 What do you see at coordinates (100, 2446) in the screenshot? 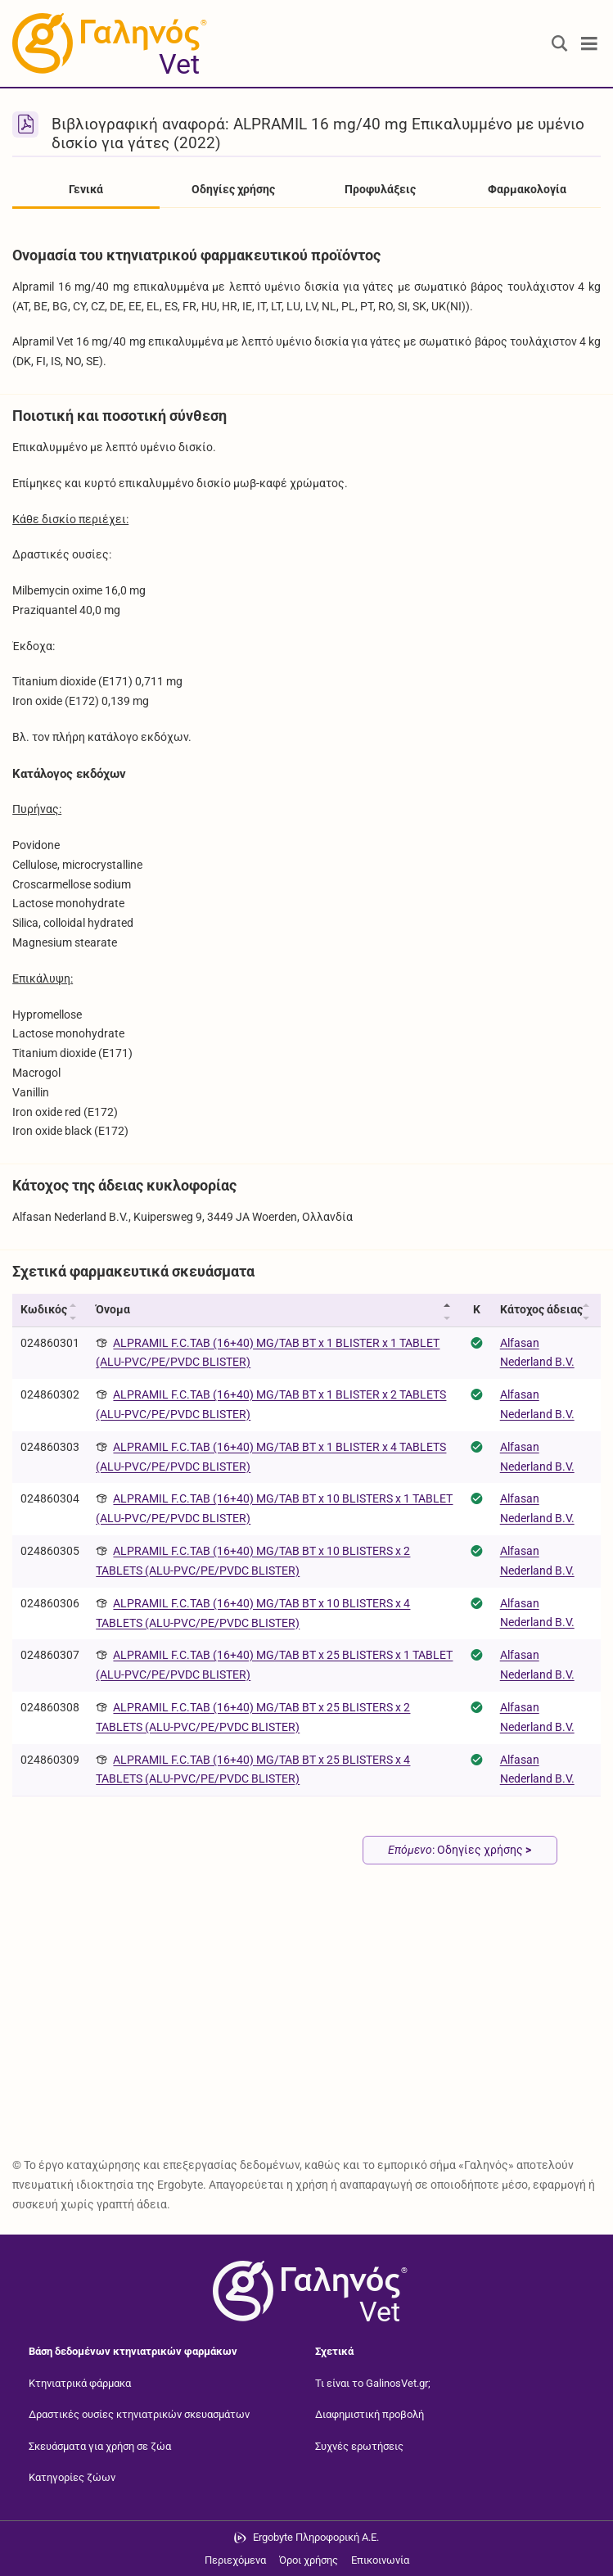
I see `Σκευάσματα για χρήση σε ζώα` at bounding box center [100, 2446].